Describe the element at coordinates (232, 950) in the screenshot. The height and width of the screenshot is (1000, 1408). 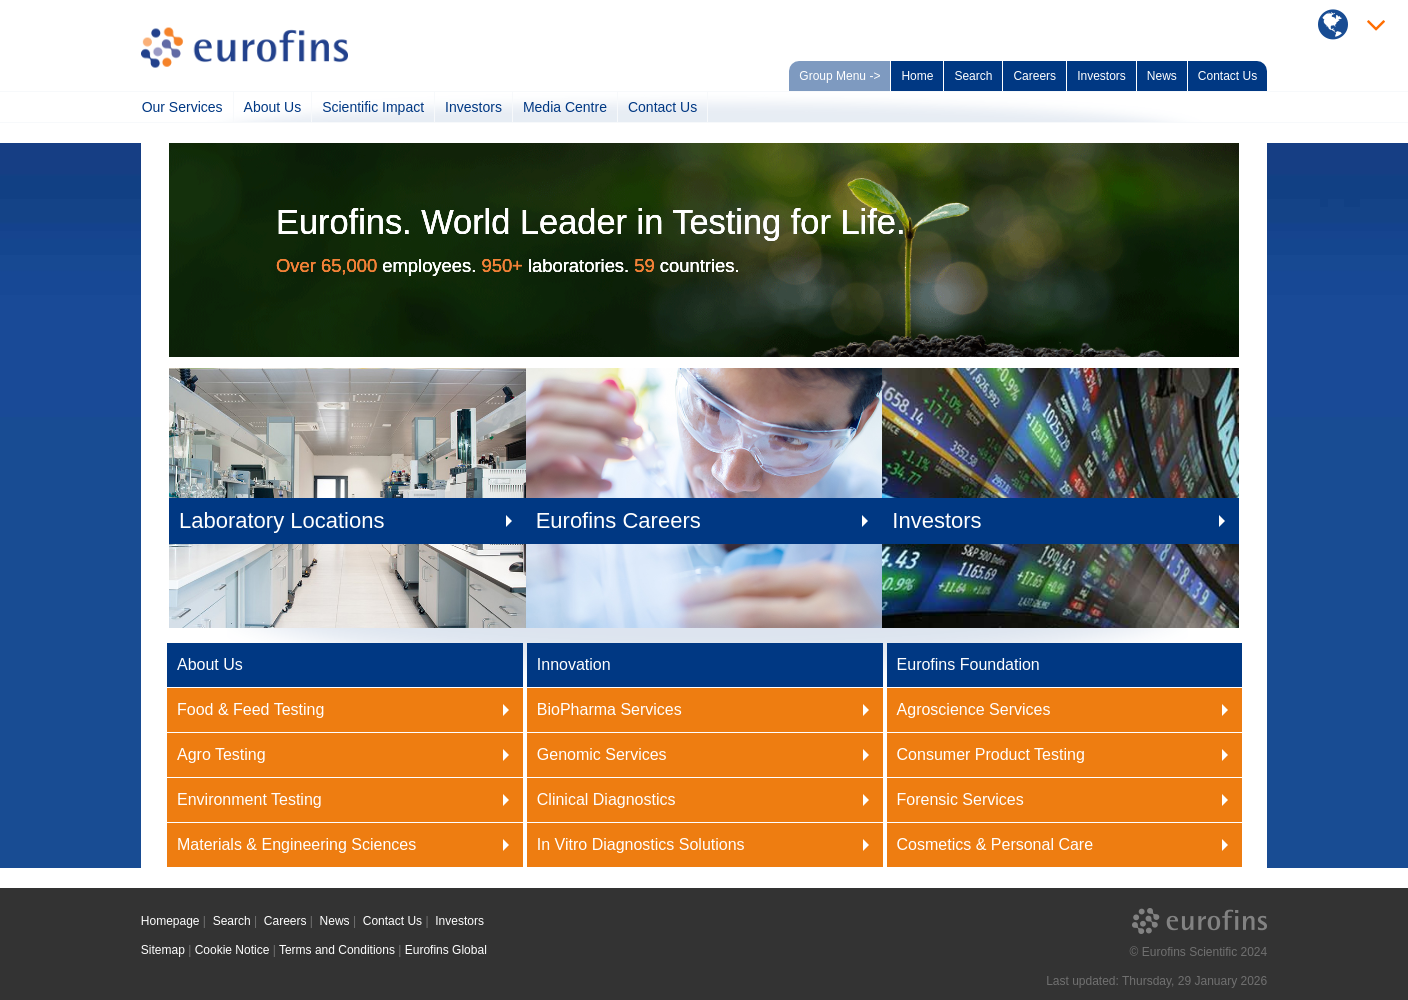
I see `Cookie Notice` at that location.